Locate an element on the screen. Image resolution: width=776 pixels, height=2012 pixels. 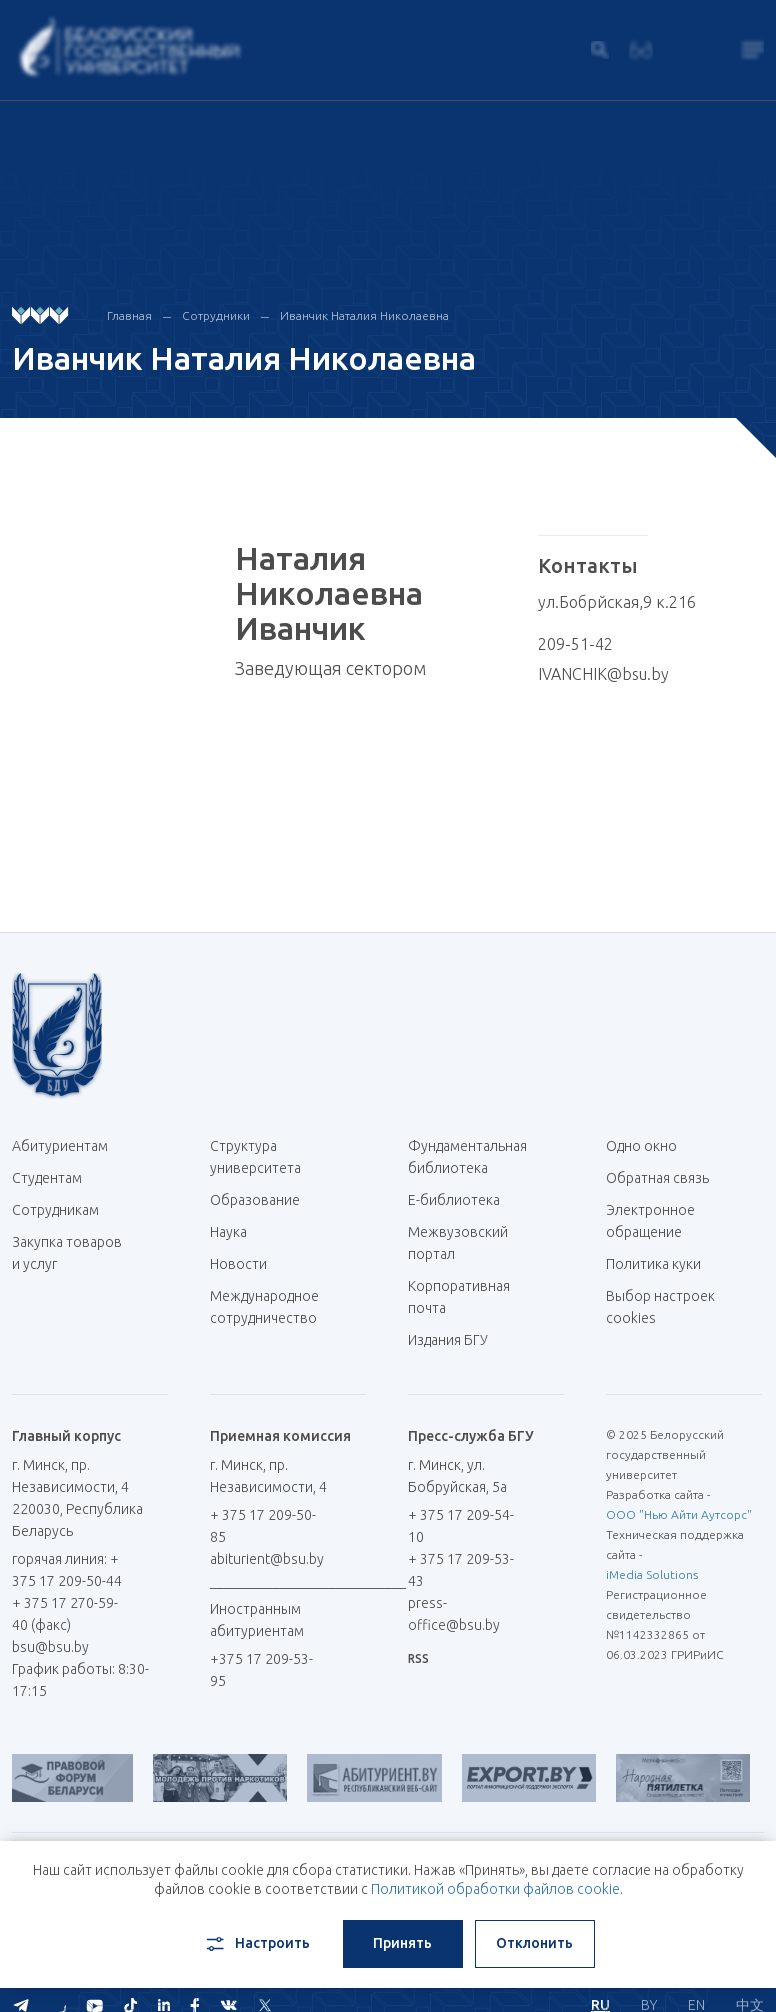
+ 375 17 209-54-10 is located at coordinates (461, 1526).